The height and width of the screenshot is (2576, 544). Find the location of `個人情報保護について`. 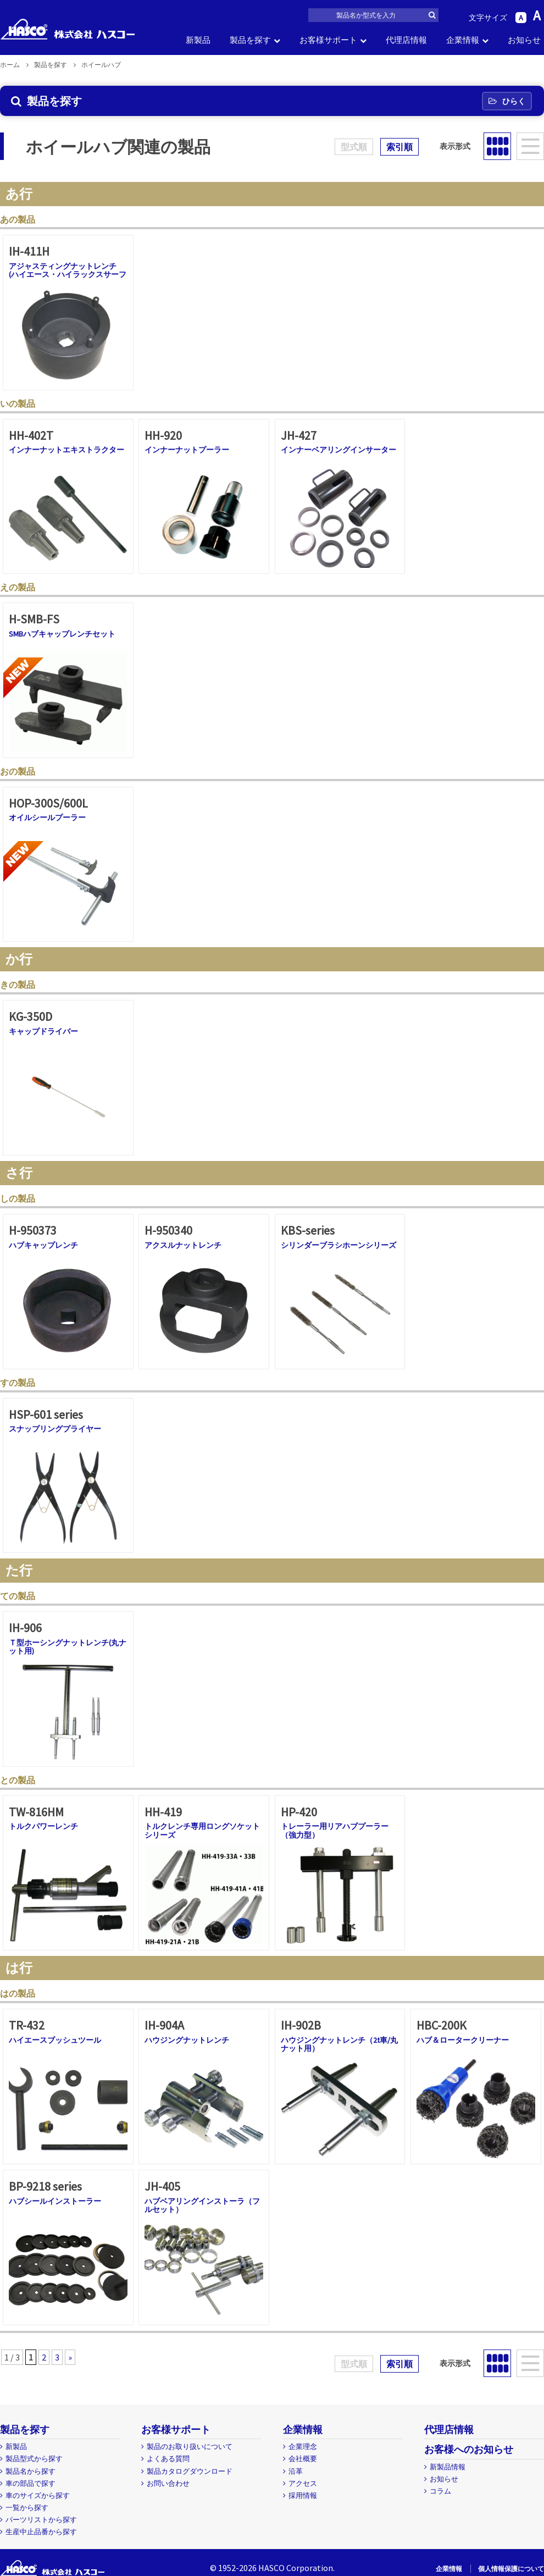

個人情報保護について is located at coordinates (511, 2568).